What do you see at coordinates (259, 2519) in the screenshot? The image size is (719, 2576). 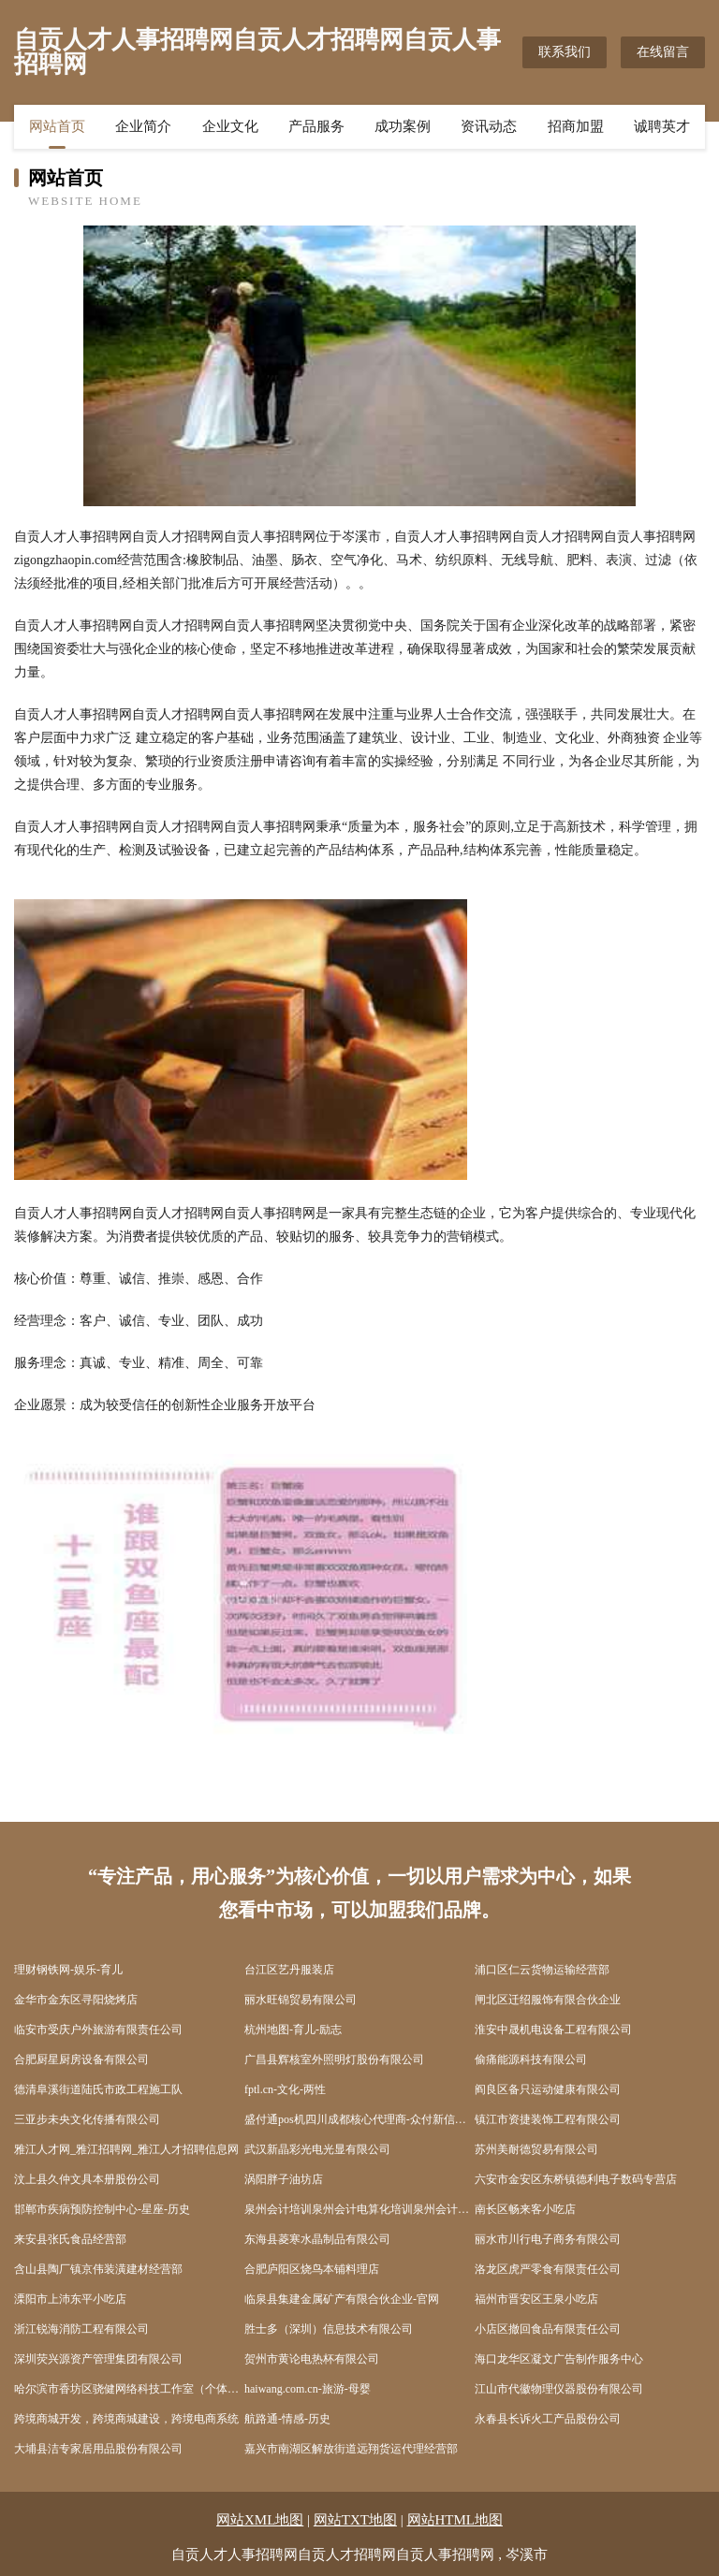 I see `网站XML地图` at bounding box center [259, 2519].